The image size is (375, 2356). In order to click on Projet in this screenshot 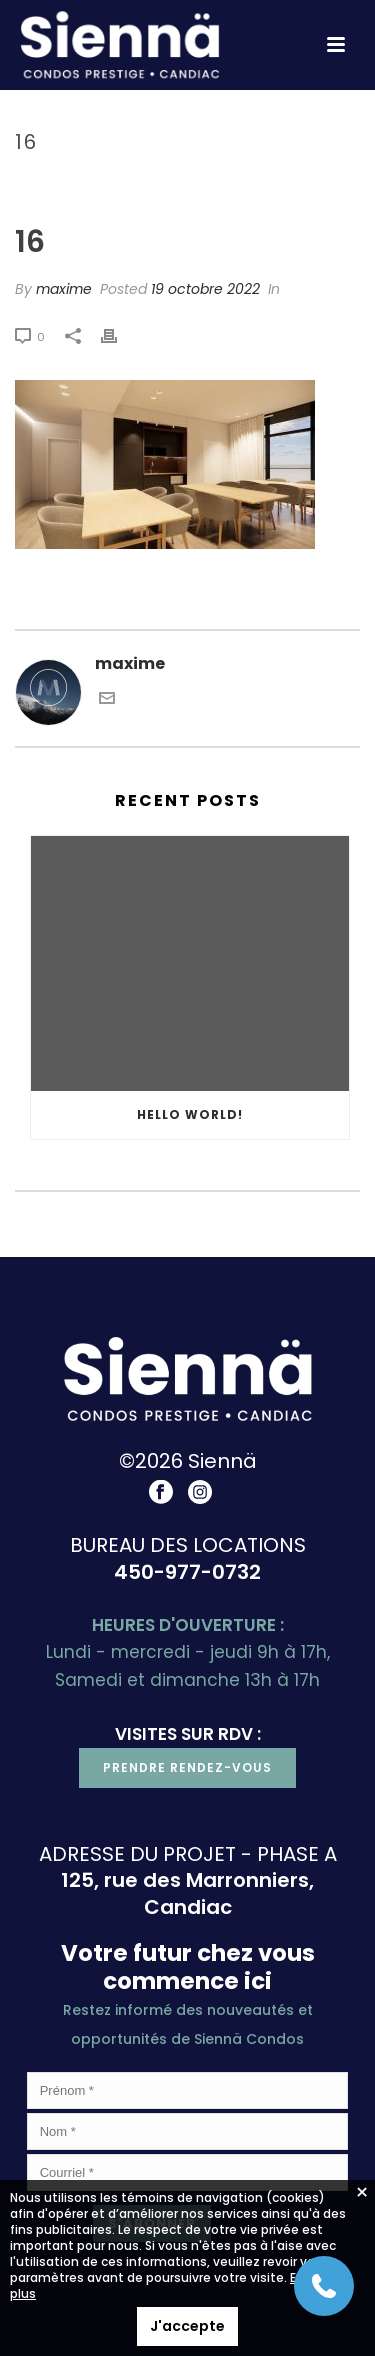, I will do `click(207, 184)`.